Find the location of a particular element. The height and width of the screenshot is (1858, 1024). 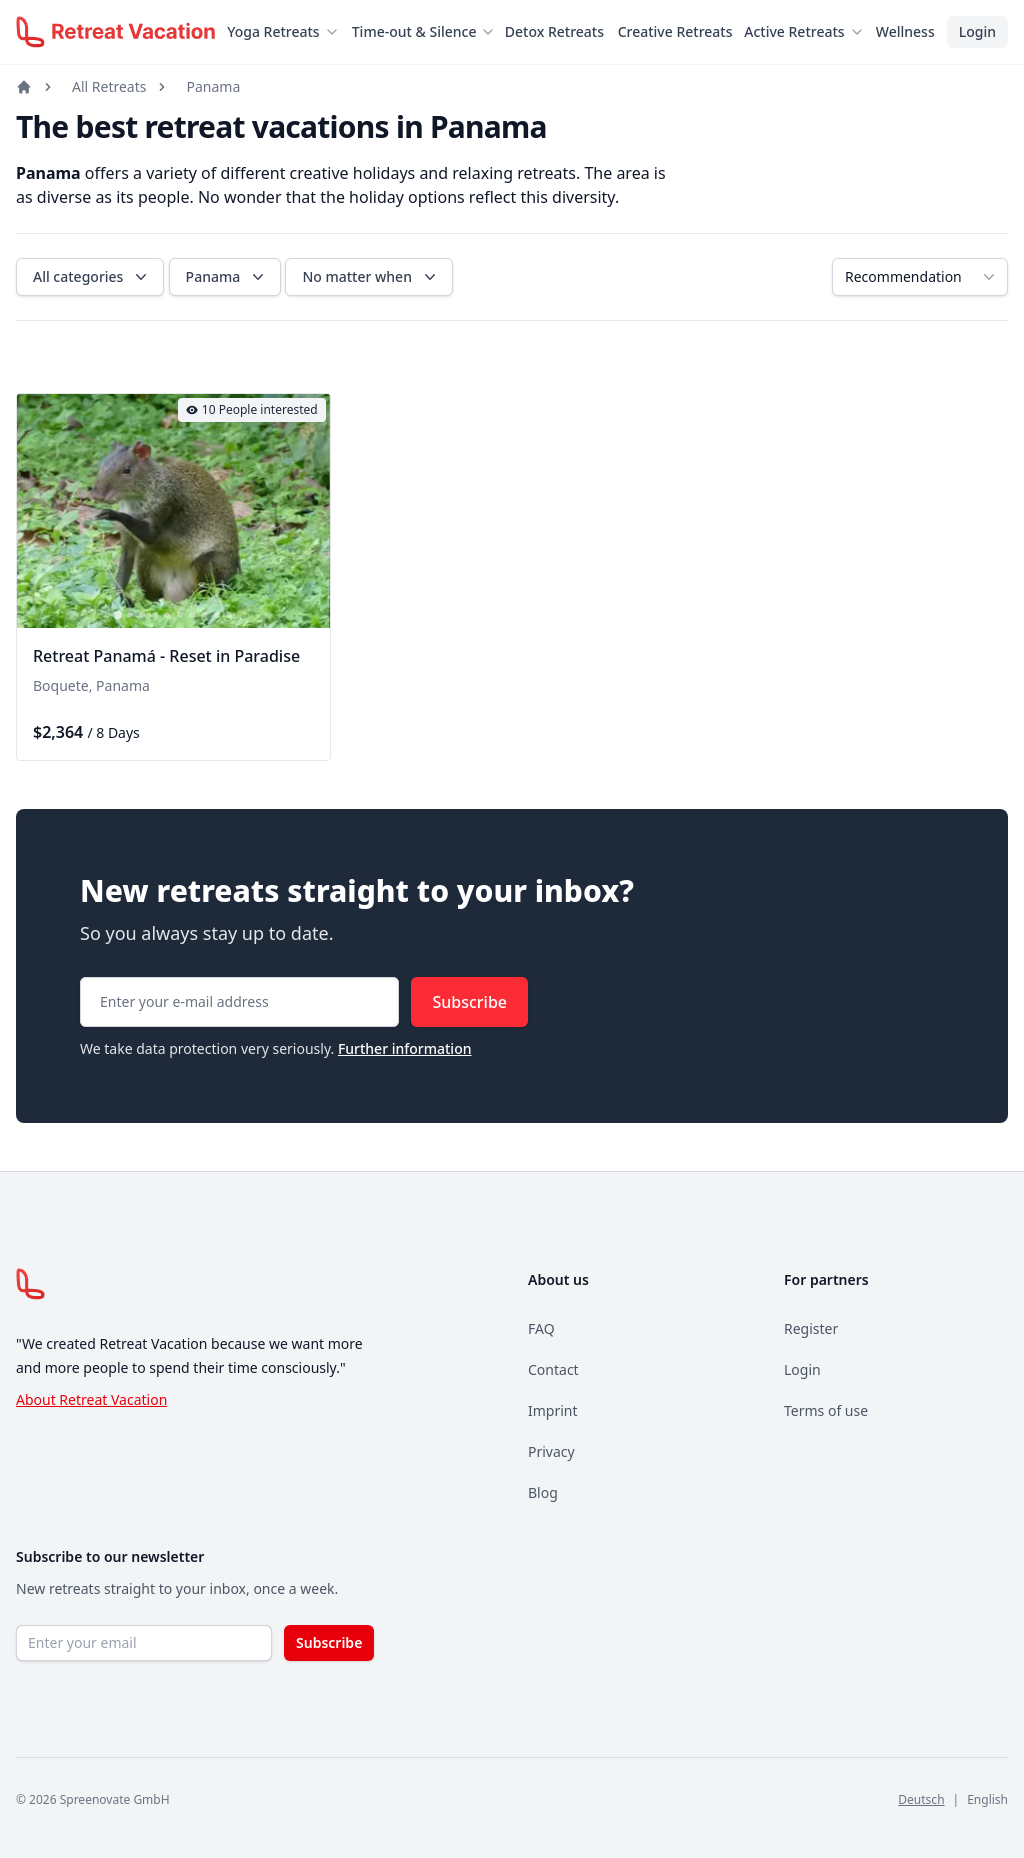

FAQ is located at coordinates (541, 1328).